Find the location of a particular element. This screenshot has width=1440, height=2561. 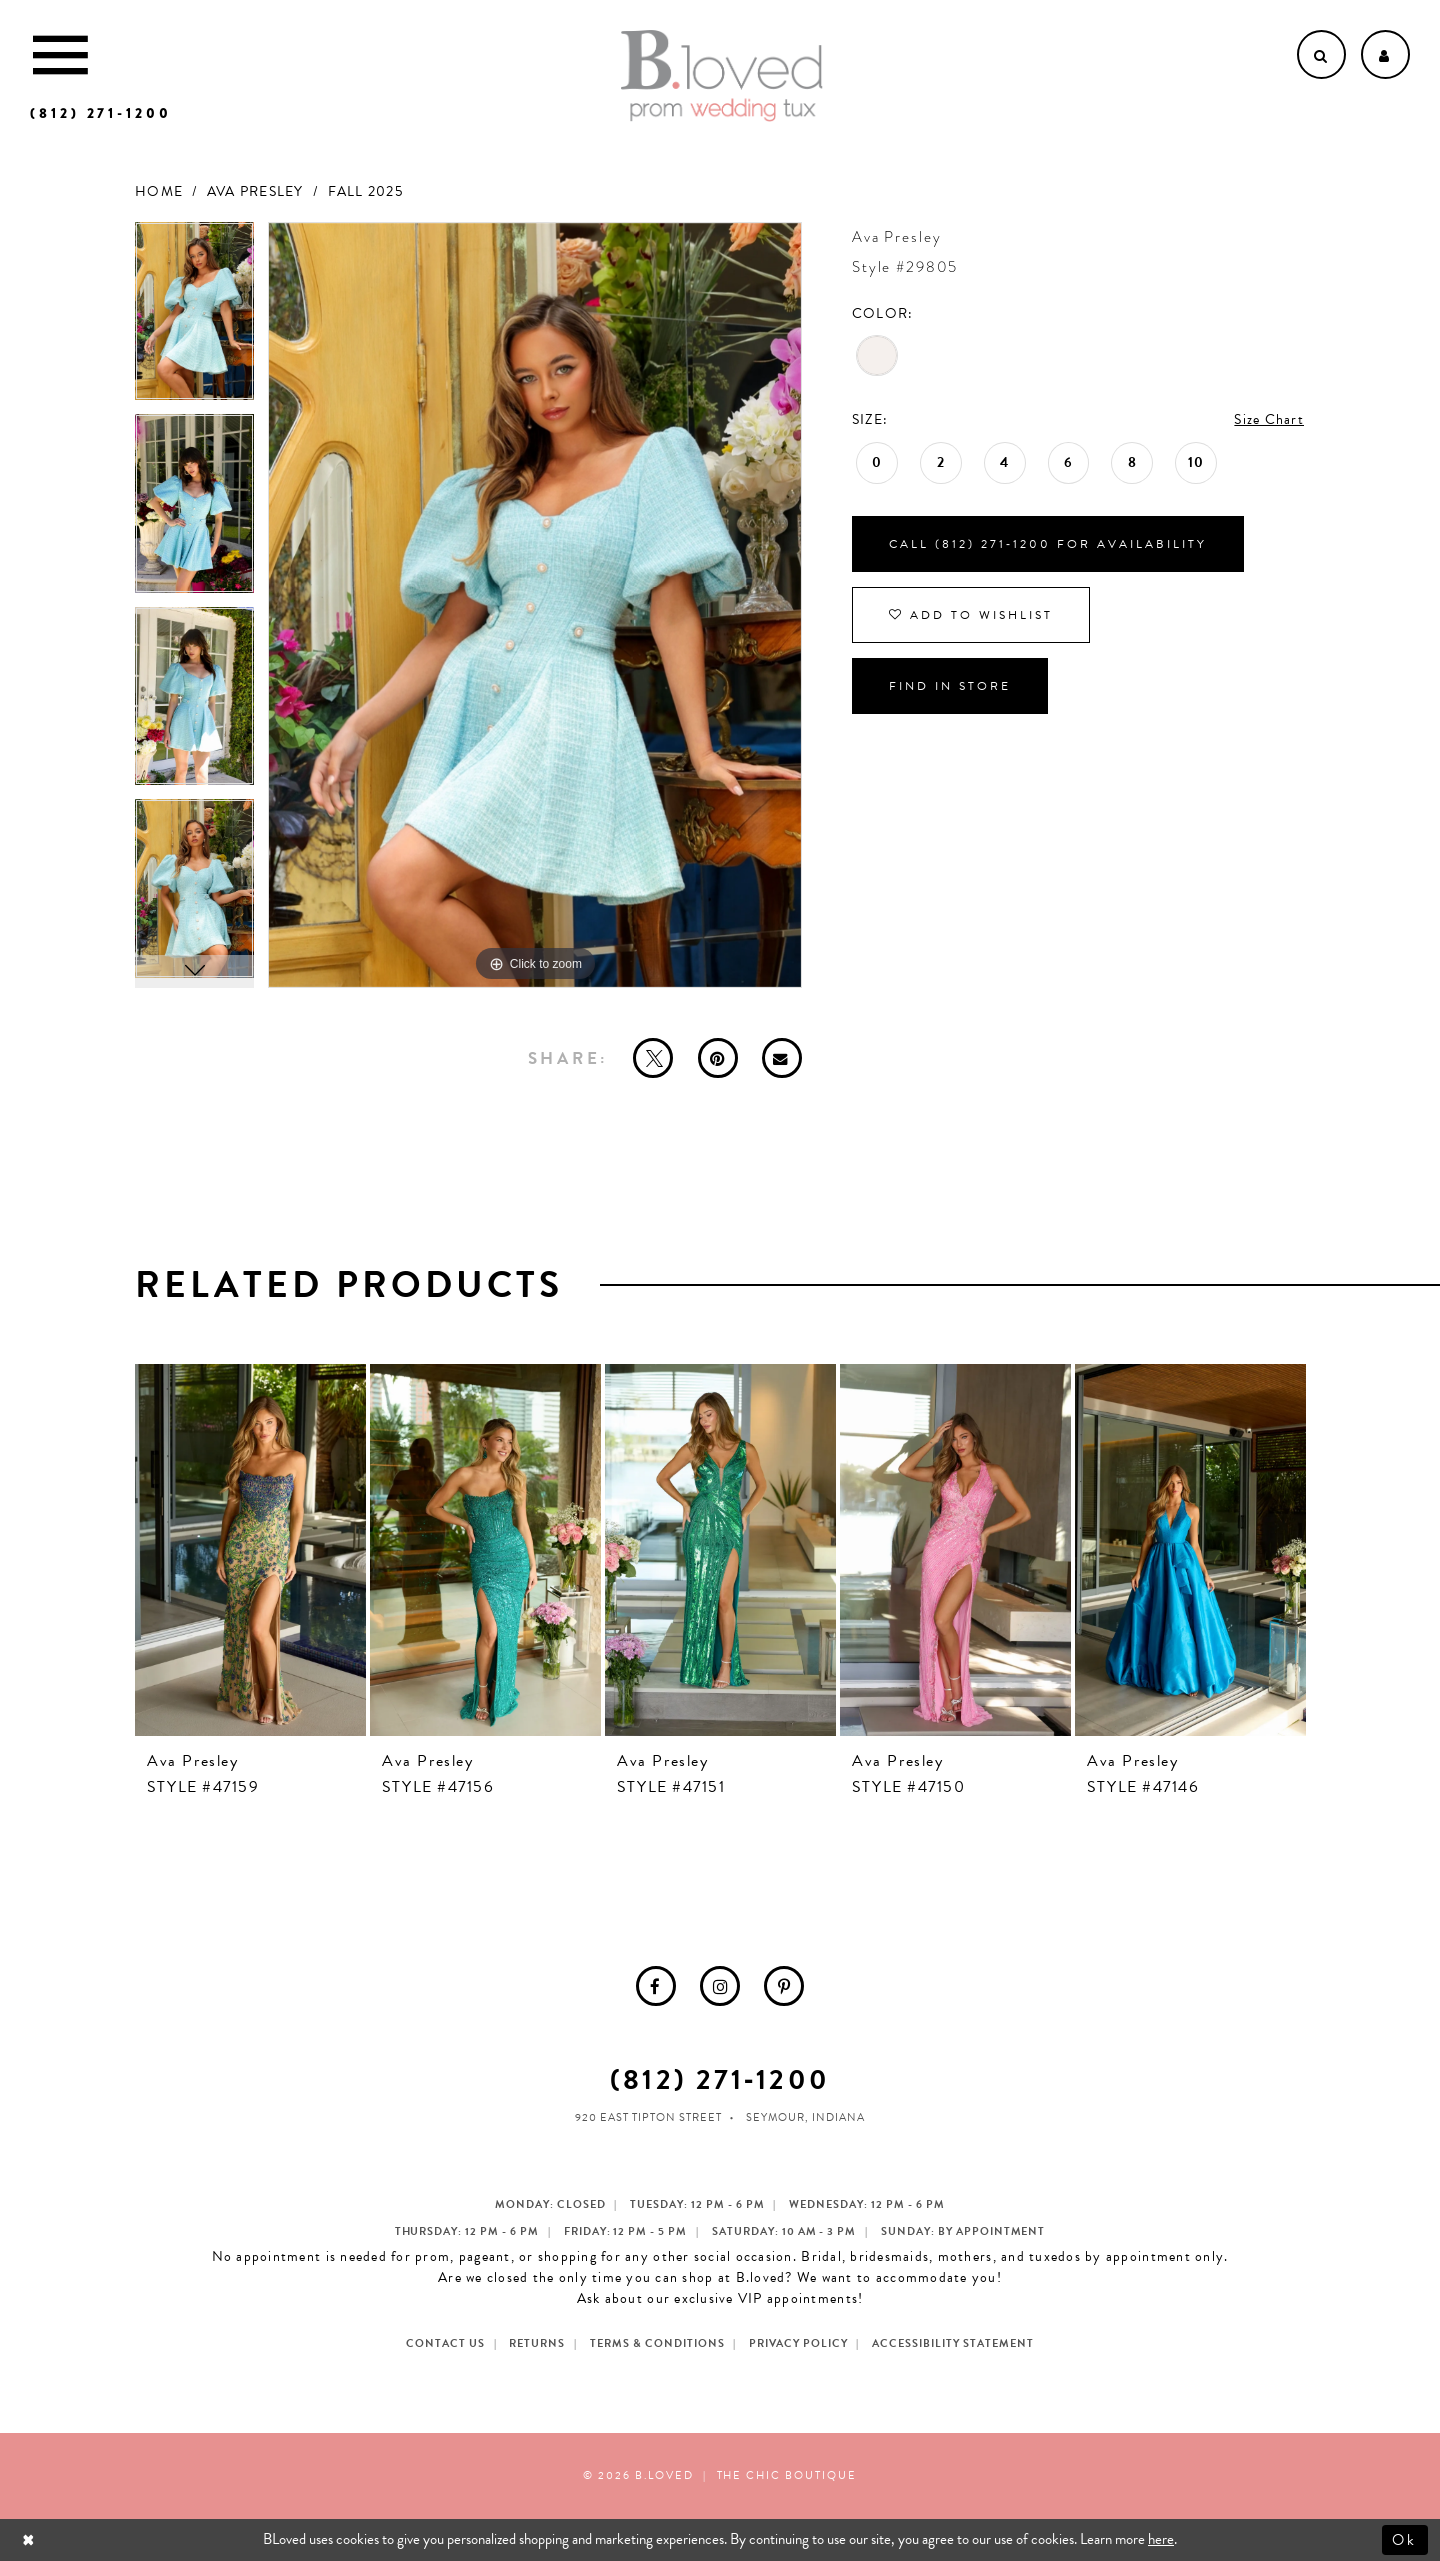

[tabpanel] is located at coordinates (194, 318).